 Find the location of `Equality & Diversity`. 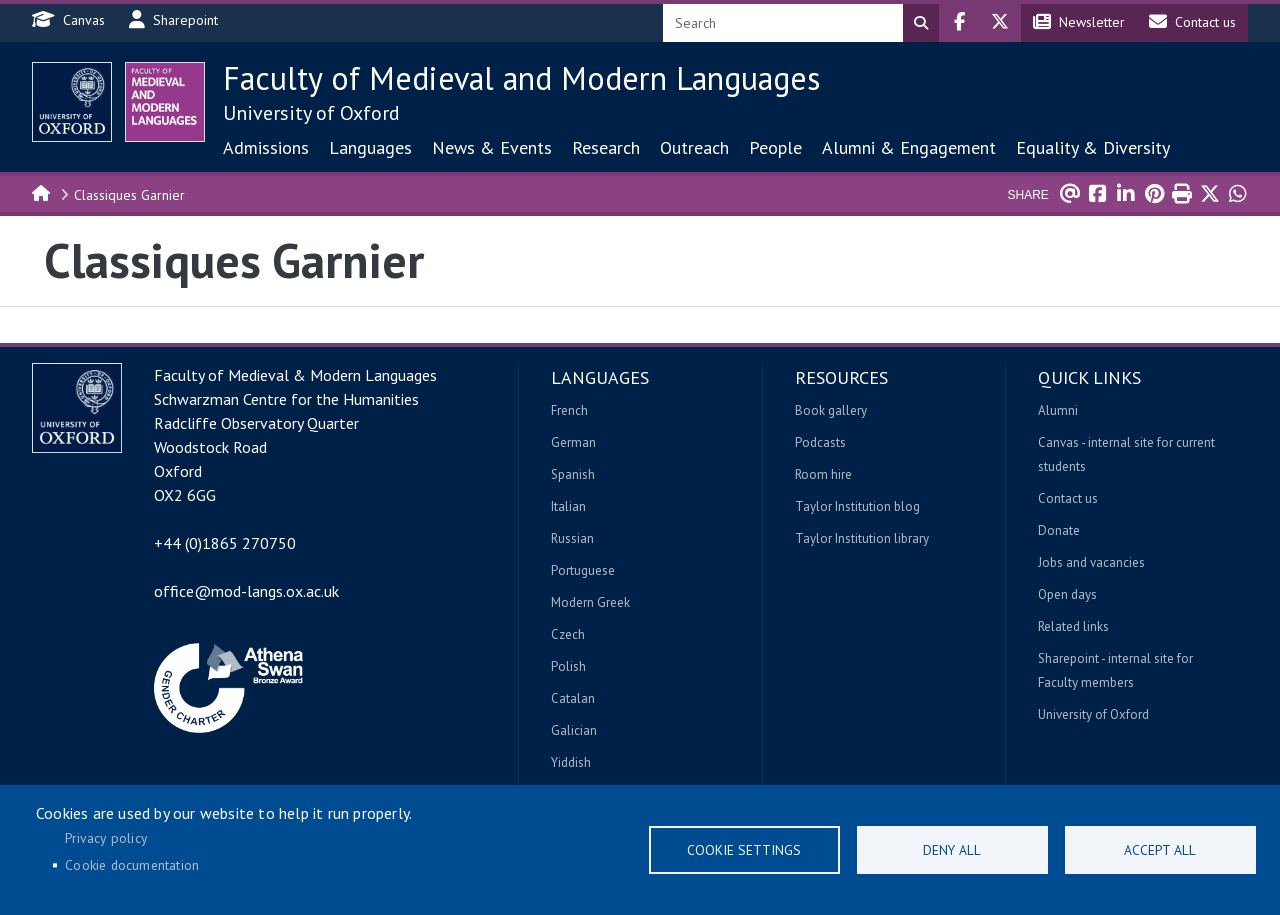

Equality & Diversity is located at coordinates (1093, 147).